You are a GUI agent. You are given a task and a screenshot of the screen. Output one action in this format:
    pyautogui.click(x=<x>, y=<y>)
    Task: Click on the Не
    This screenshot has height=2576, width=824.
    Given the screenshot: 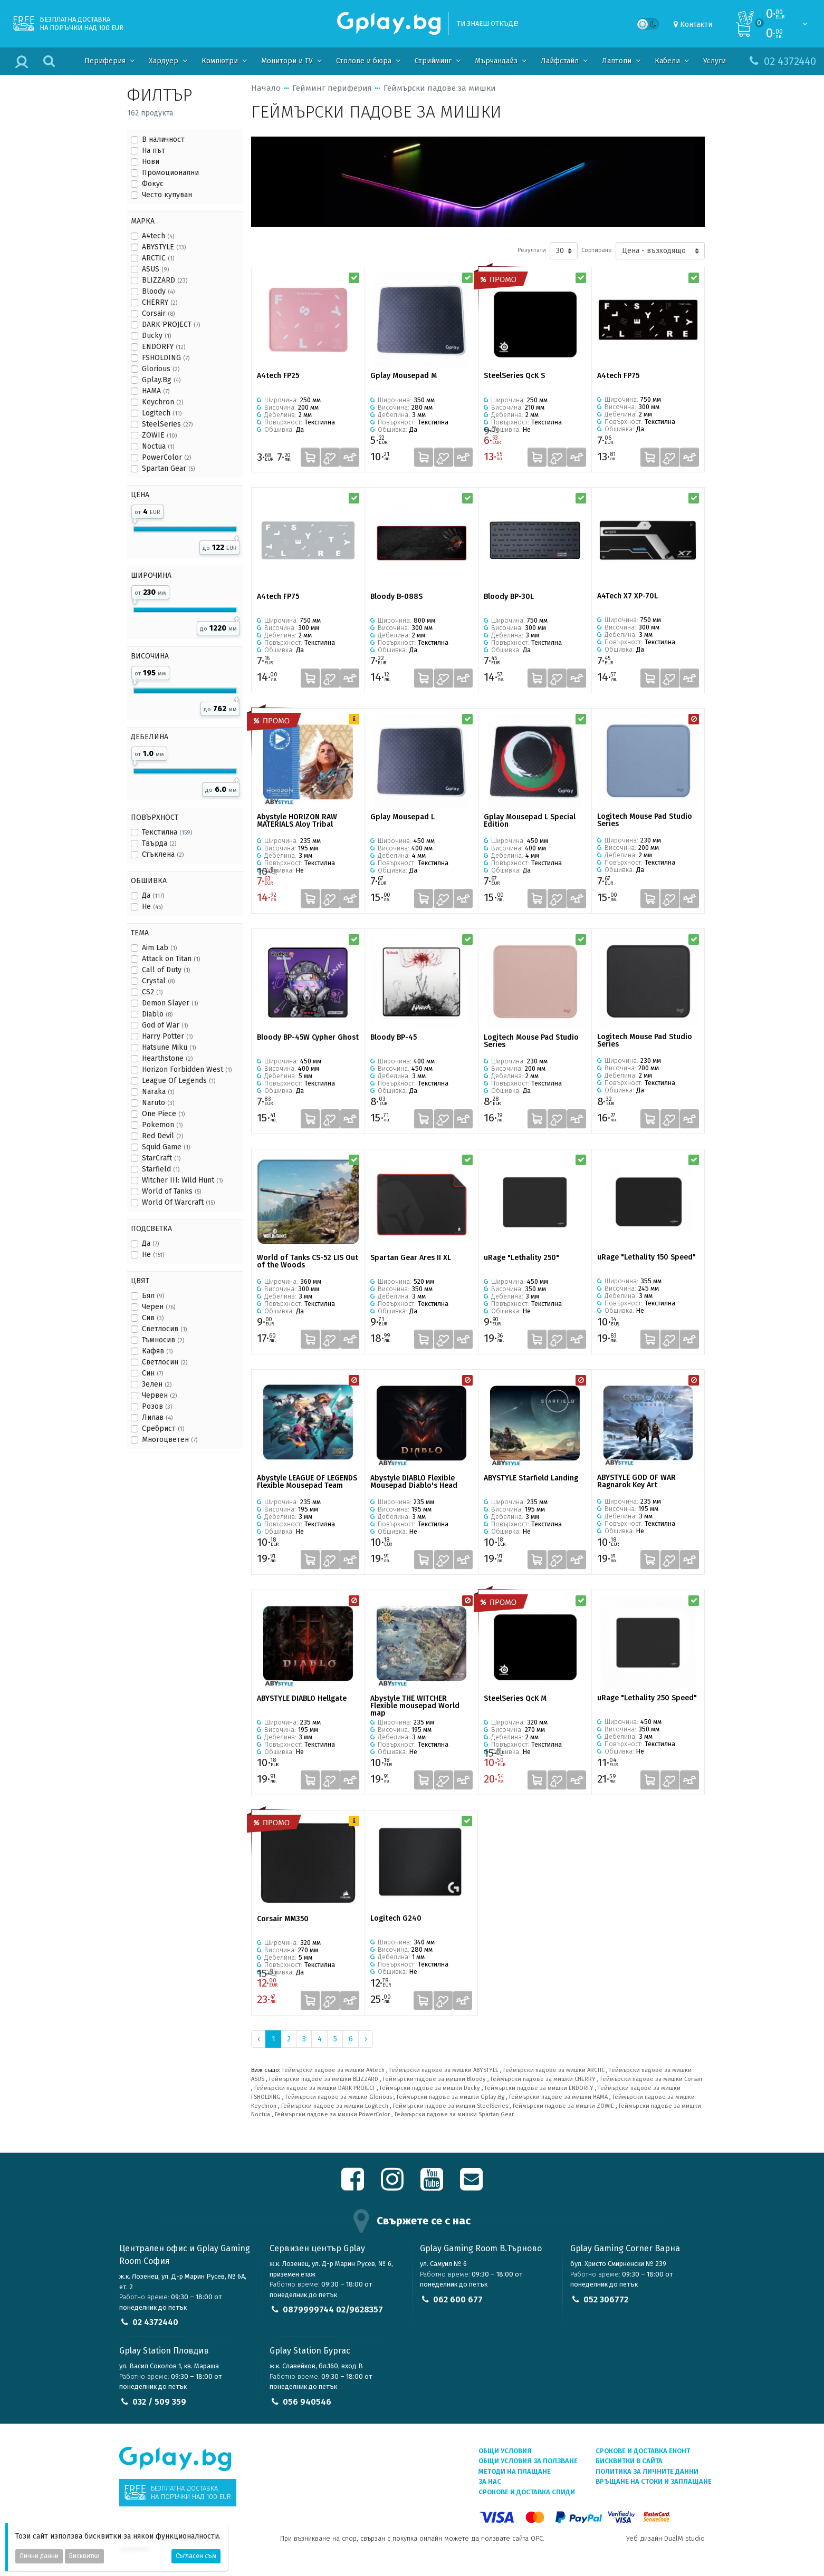 What is the action you would take?
    pyautogui.click(x=152, y=906)
    